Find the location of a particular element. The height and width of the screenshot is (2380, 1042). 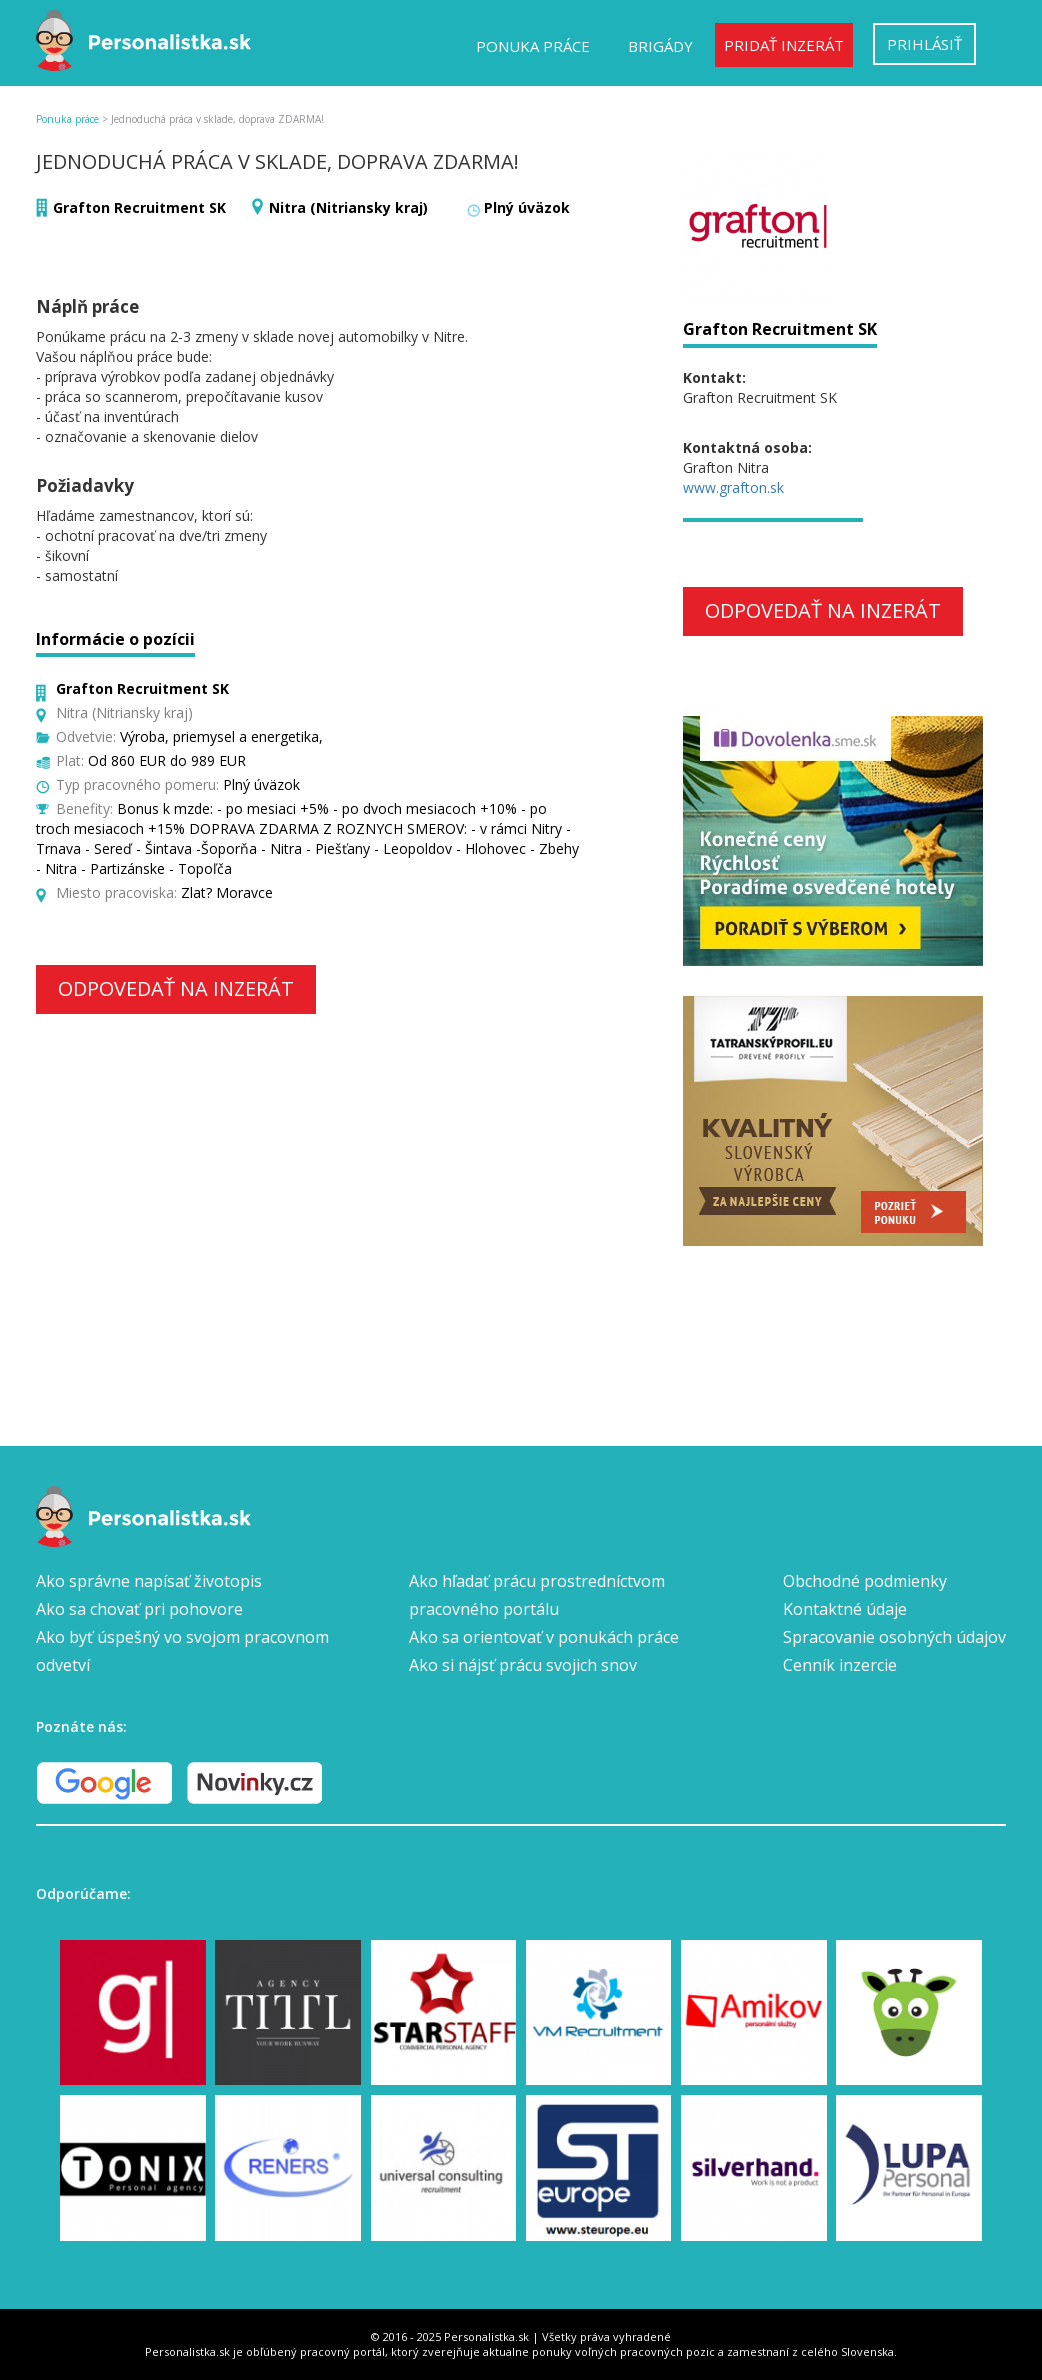

Plný úväzok is located at coordinates (527, 207).